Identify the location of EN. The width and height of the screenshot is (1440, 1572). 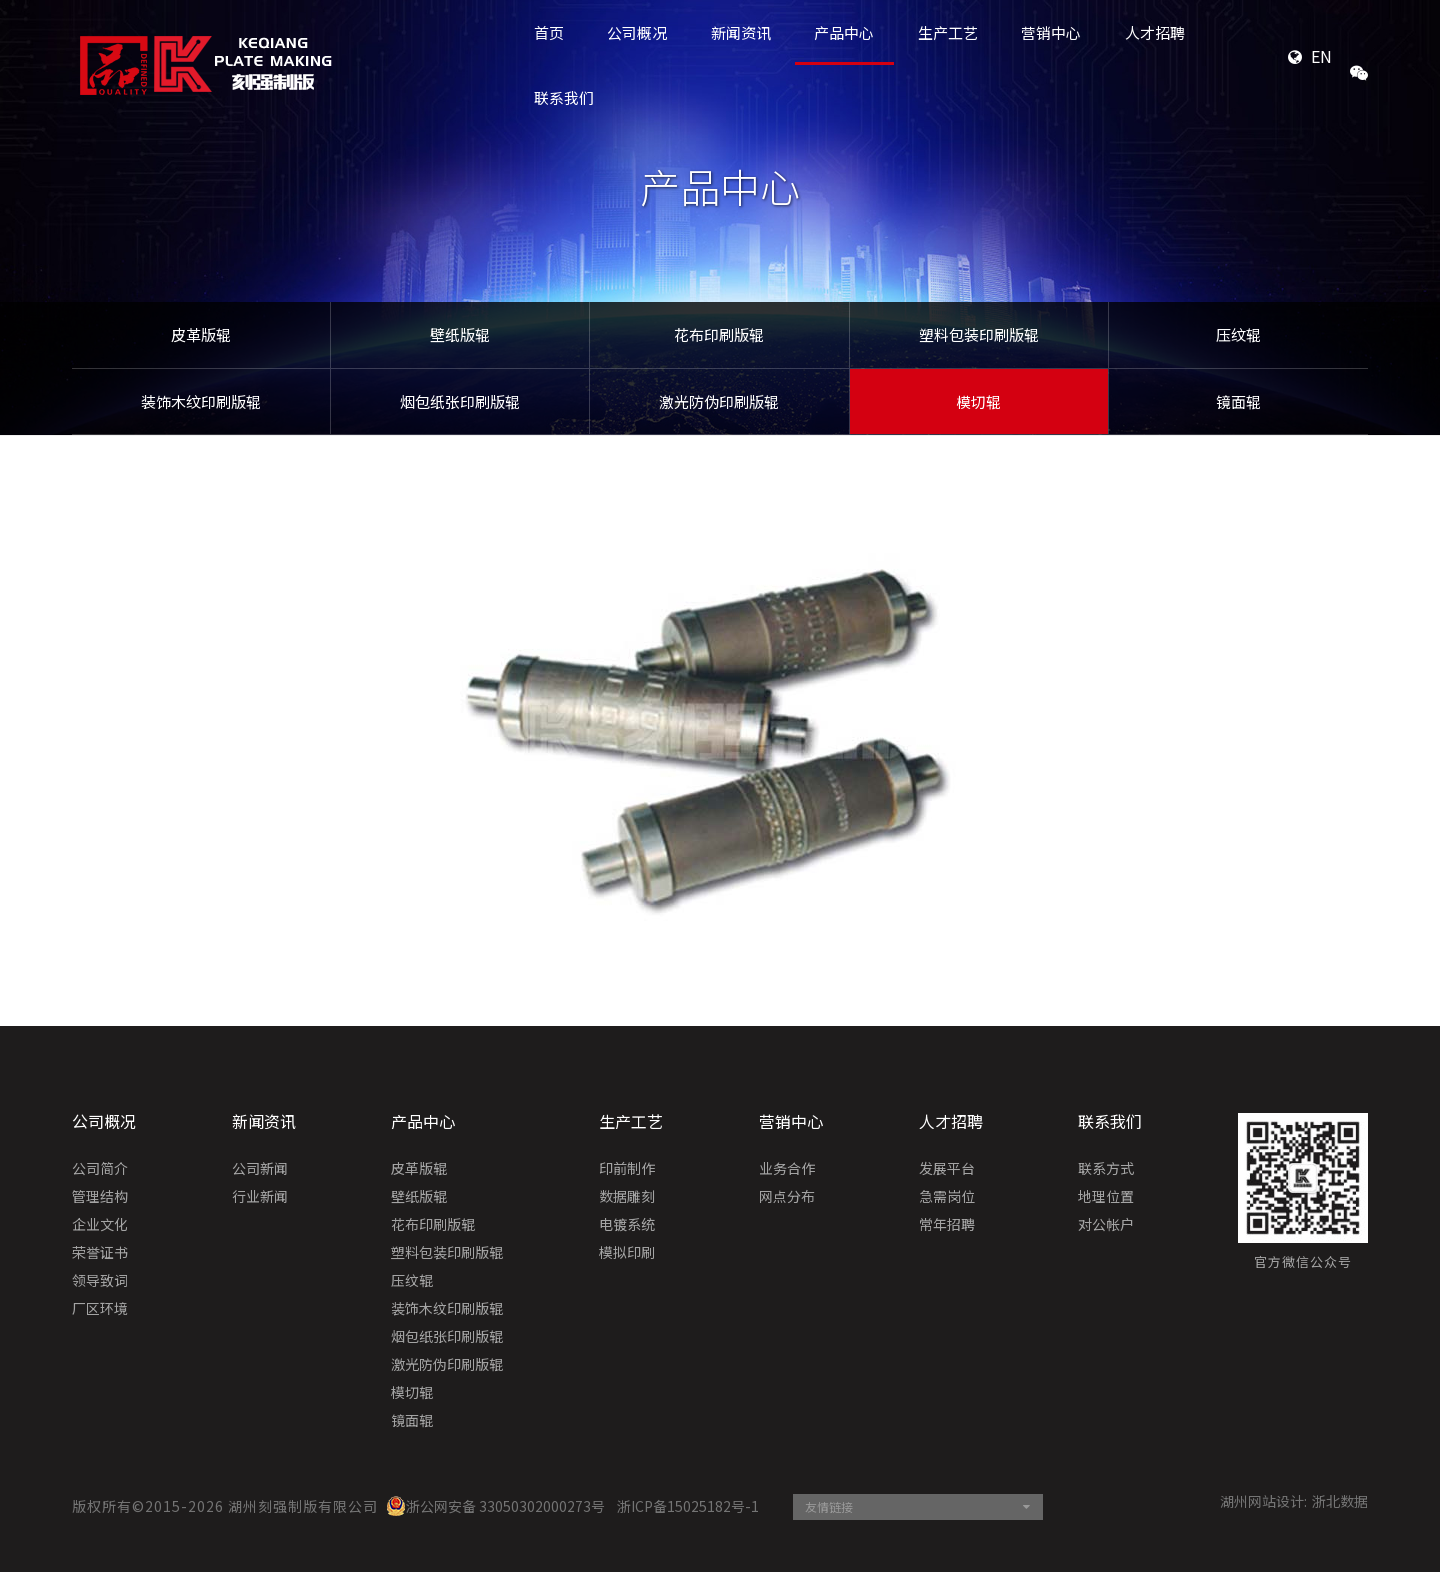
(1321, 56).